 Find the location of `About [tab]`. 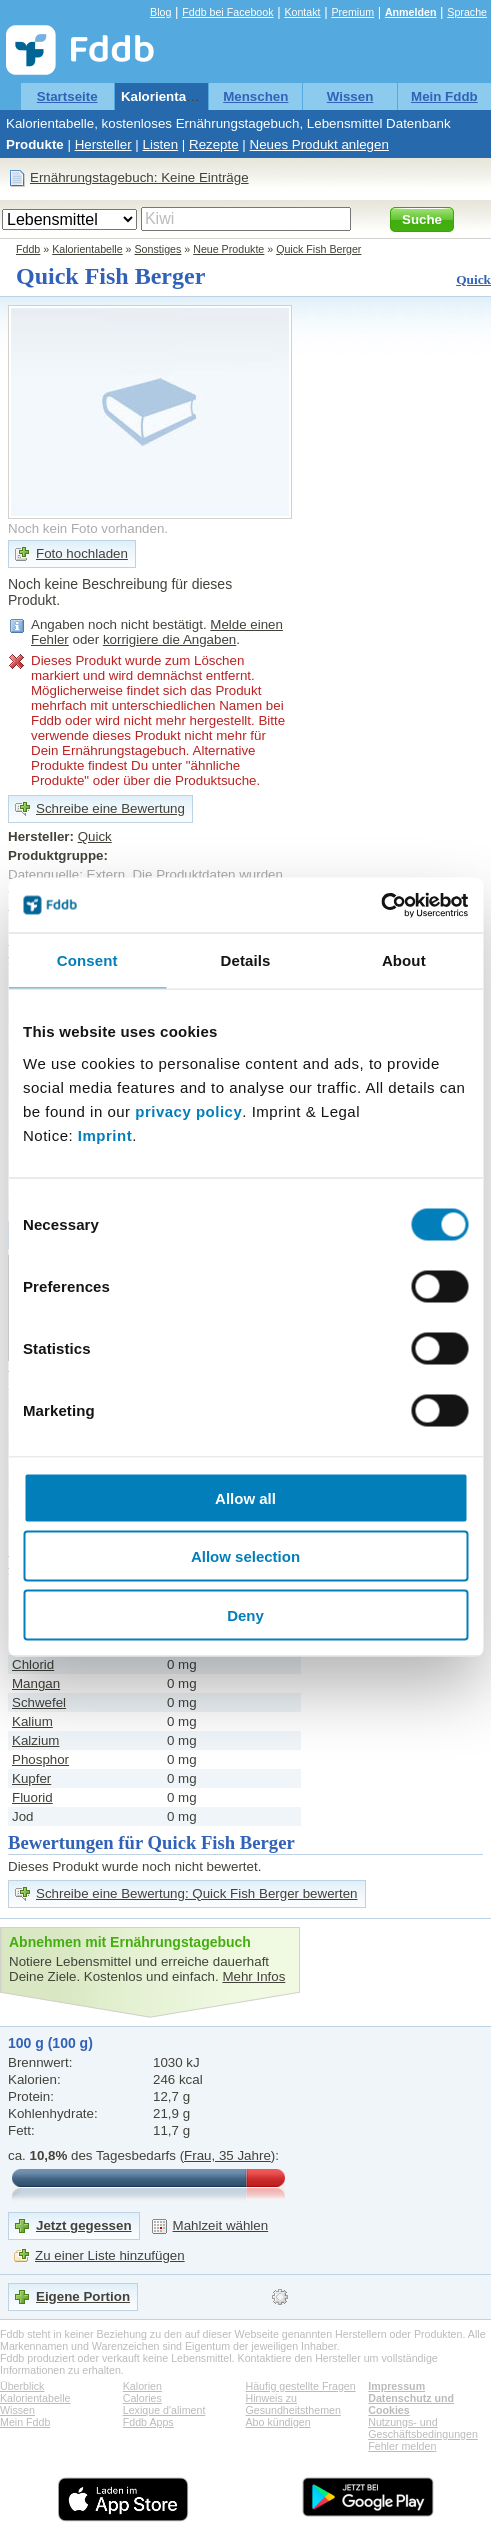

About [tab] is located at coordinates (404, 960).